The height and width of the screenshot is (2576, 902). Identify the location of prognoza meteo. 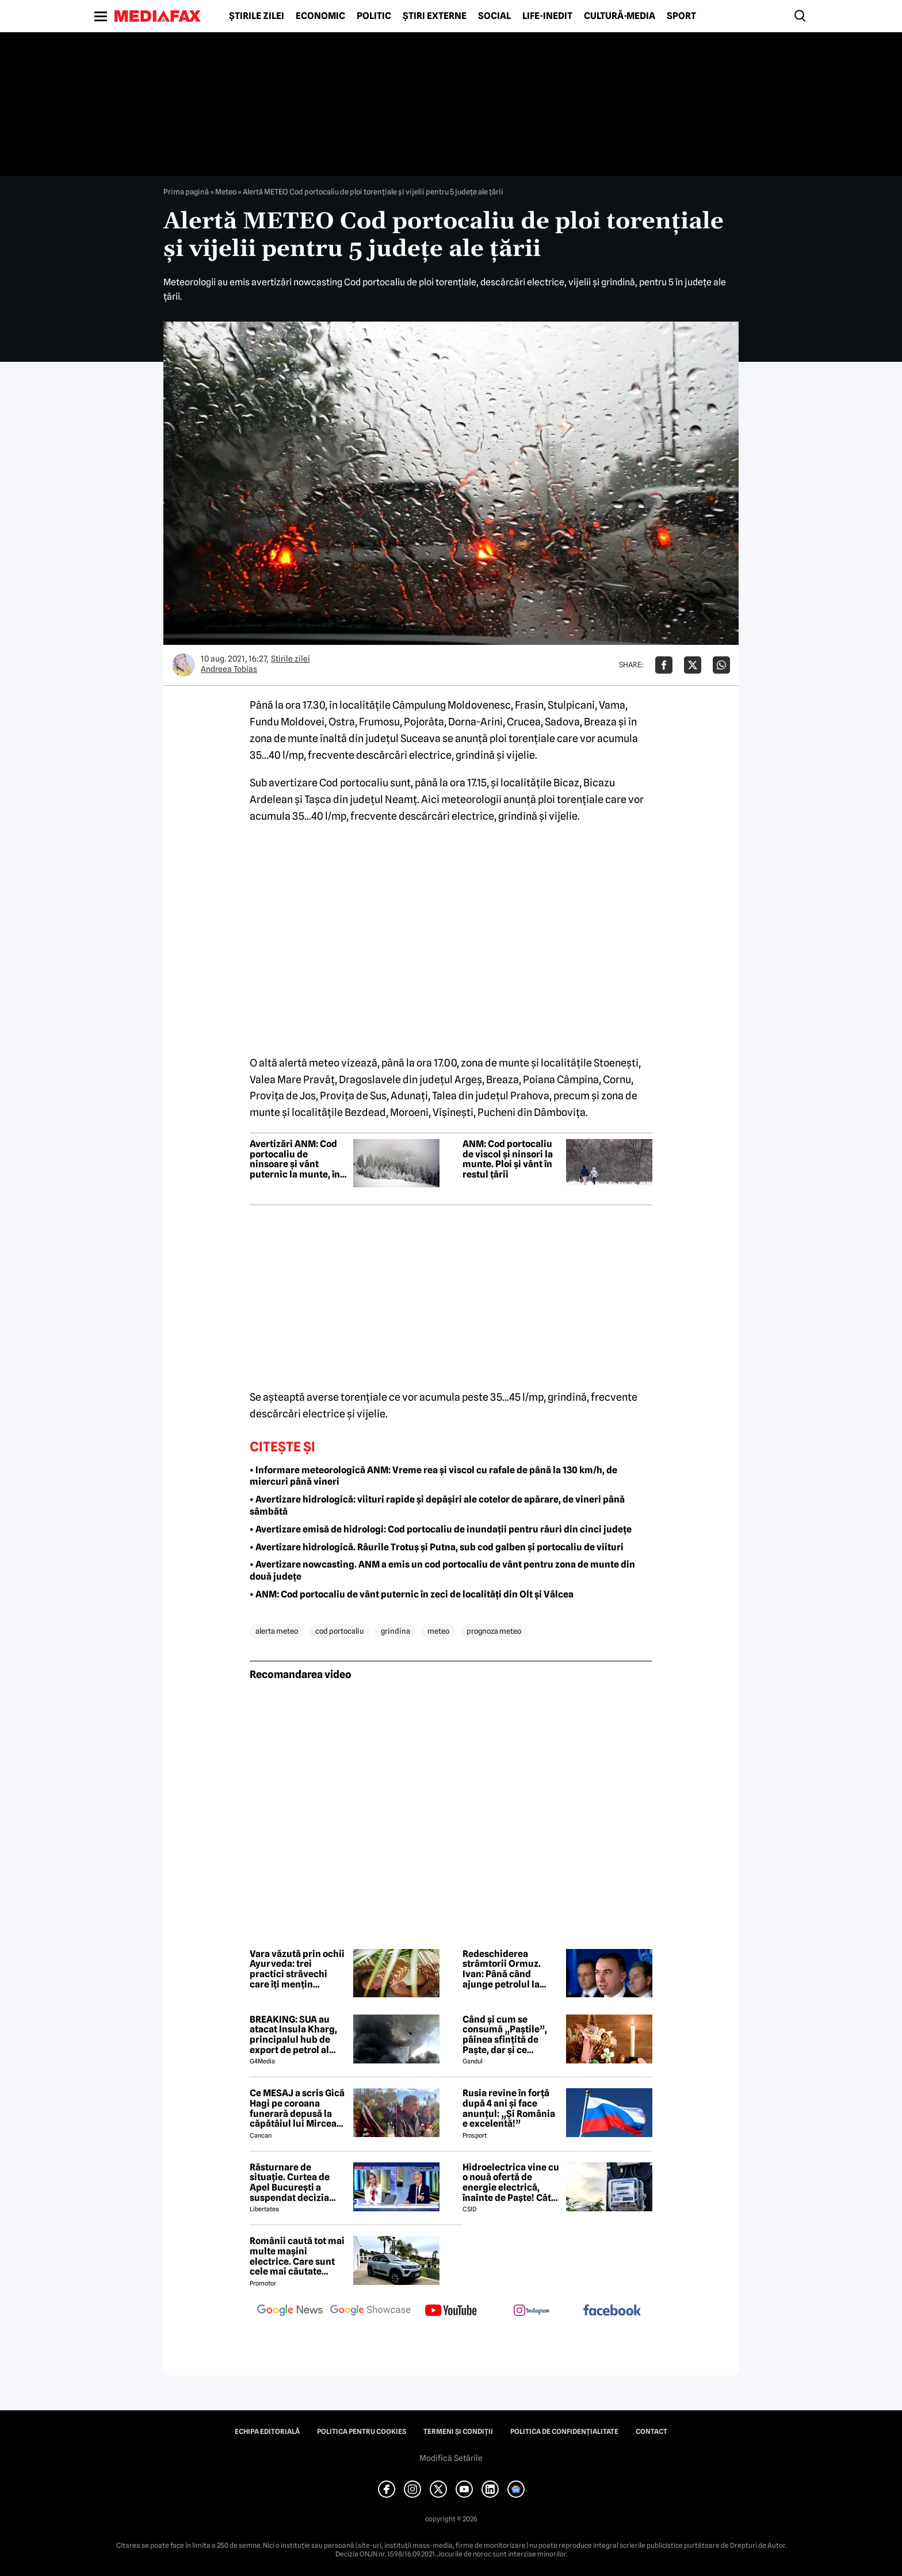
(494, 1630).